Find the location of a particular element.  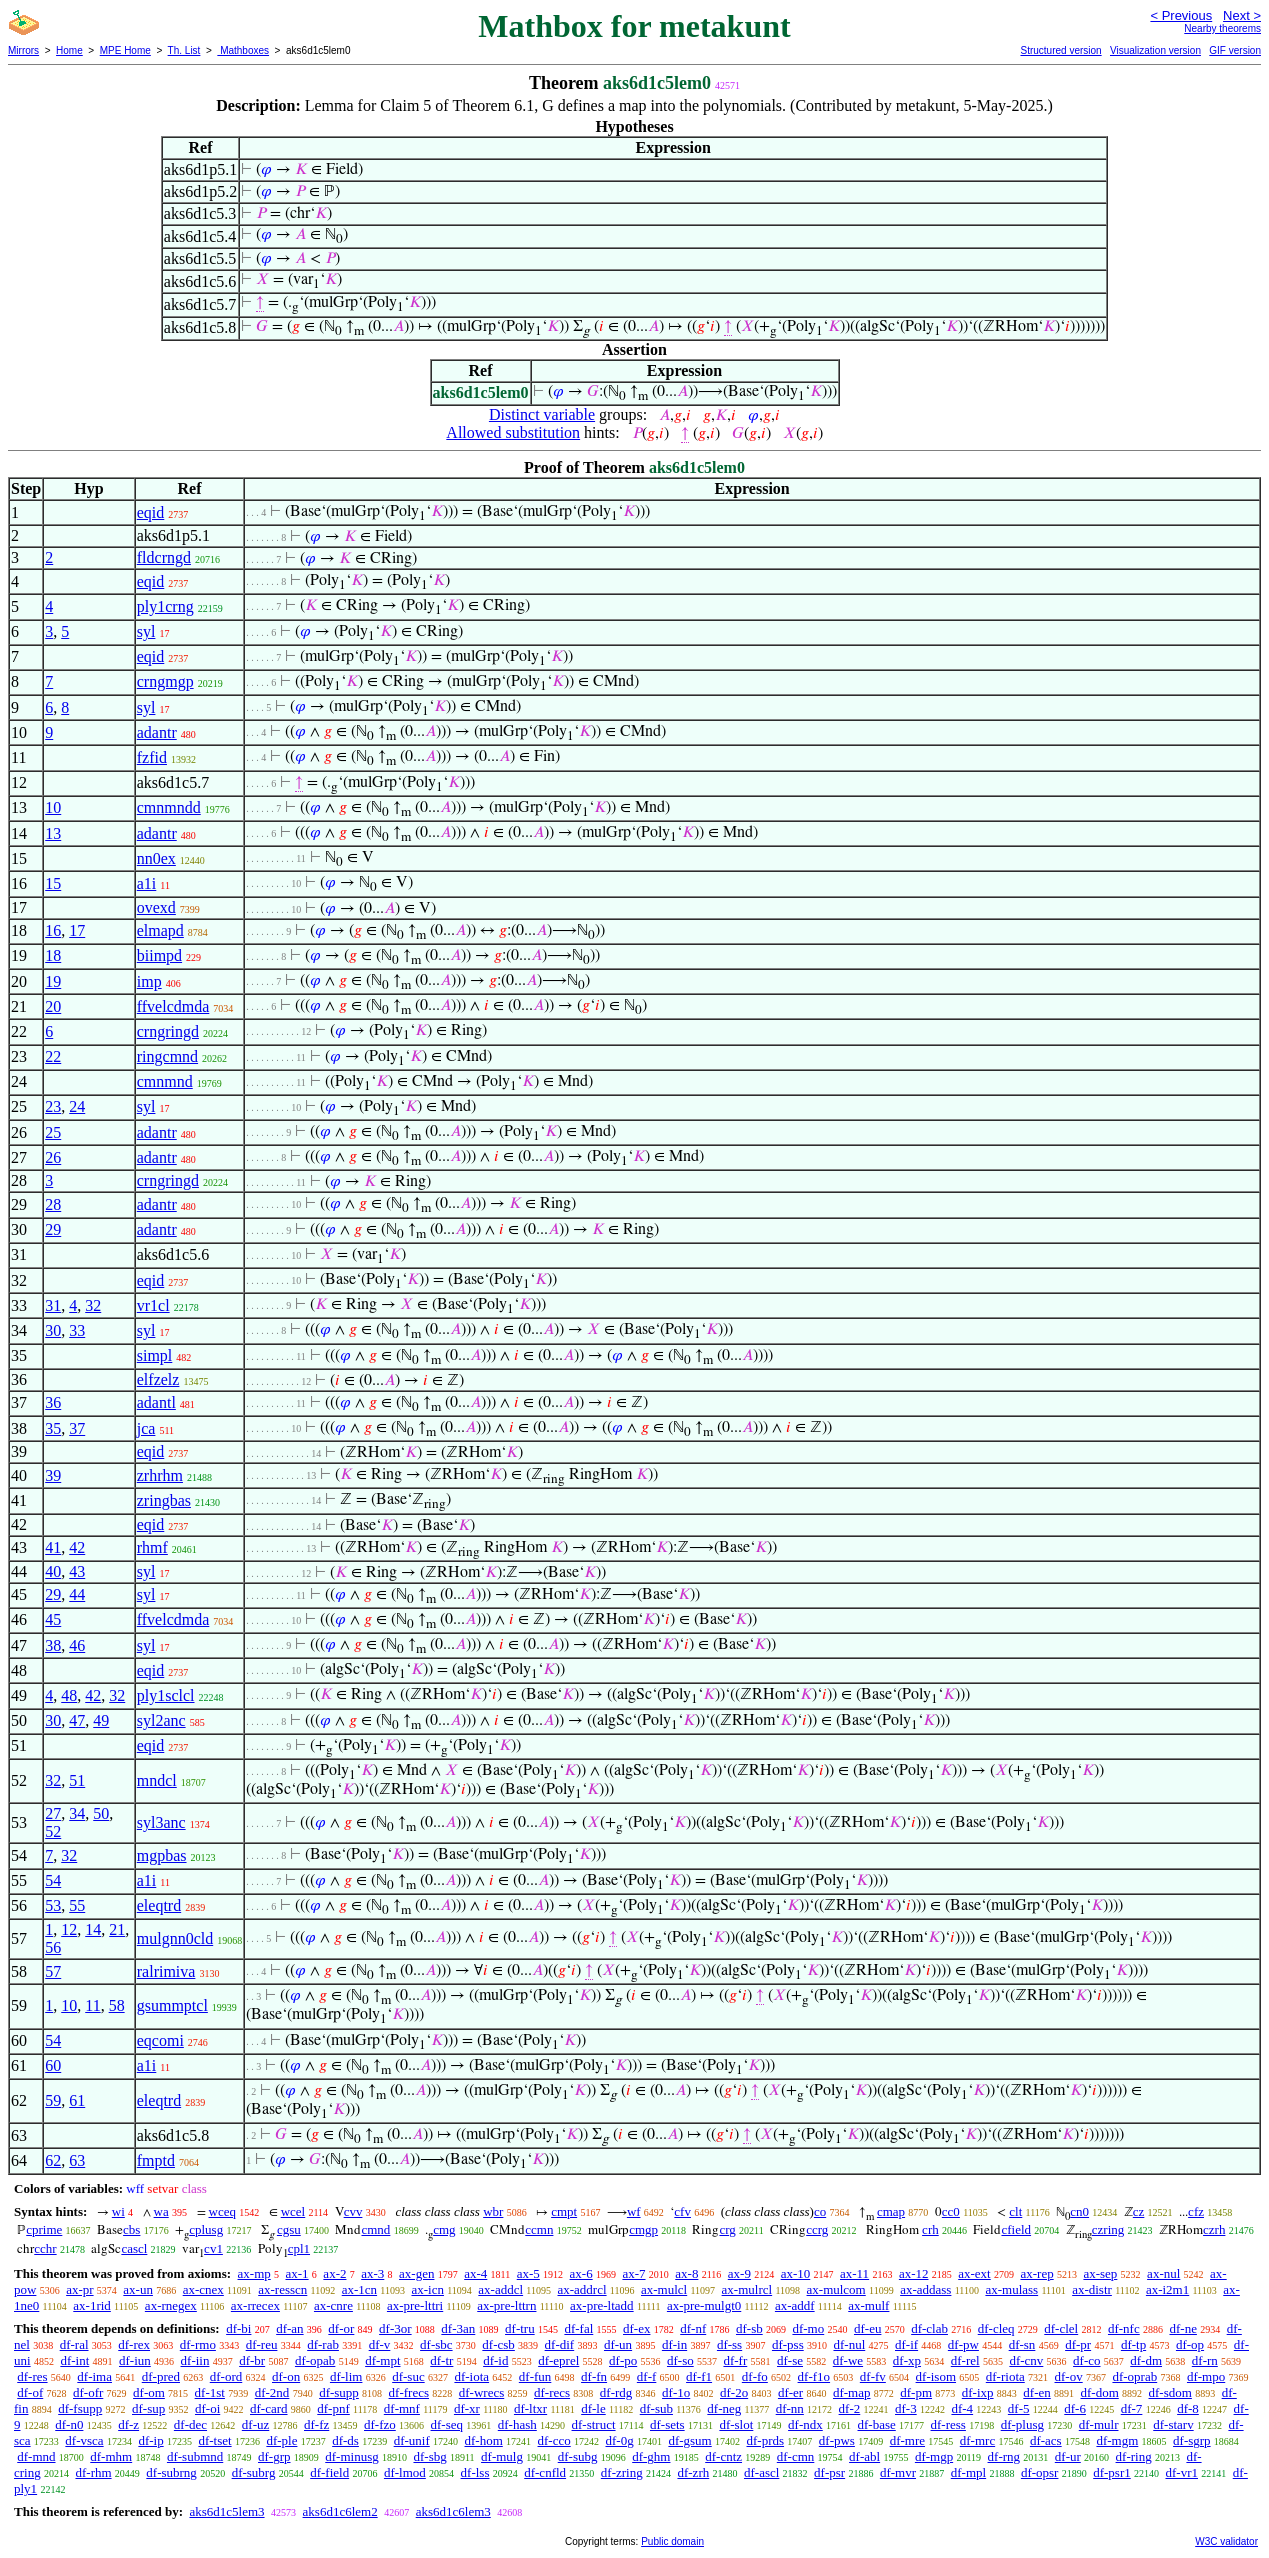

biimpd is located at coordinates (159, 955).